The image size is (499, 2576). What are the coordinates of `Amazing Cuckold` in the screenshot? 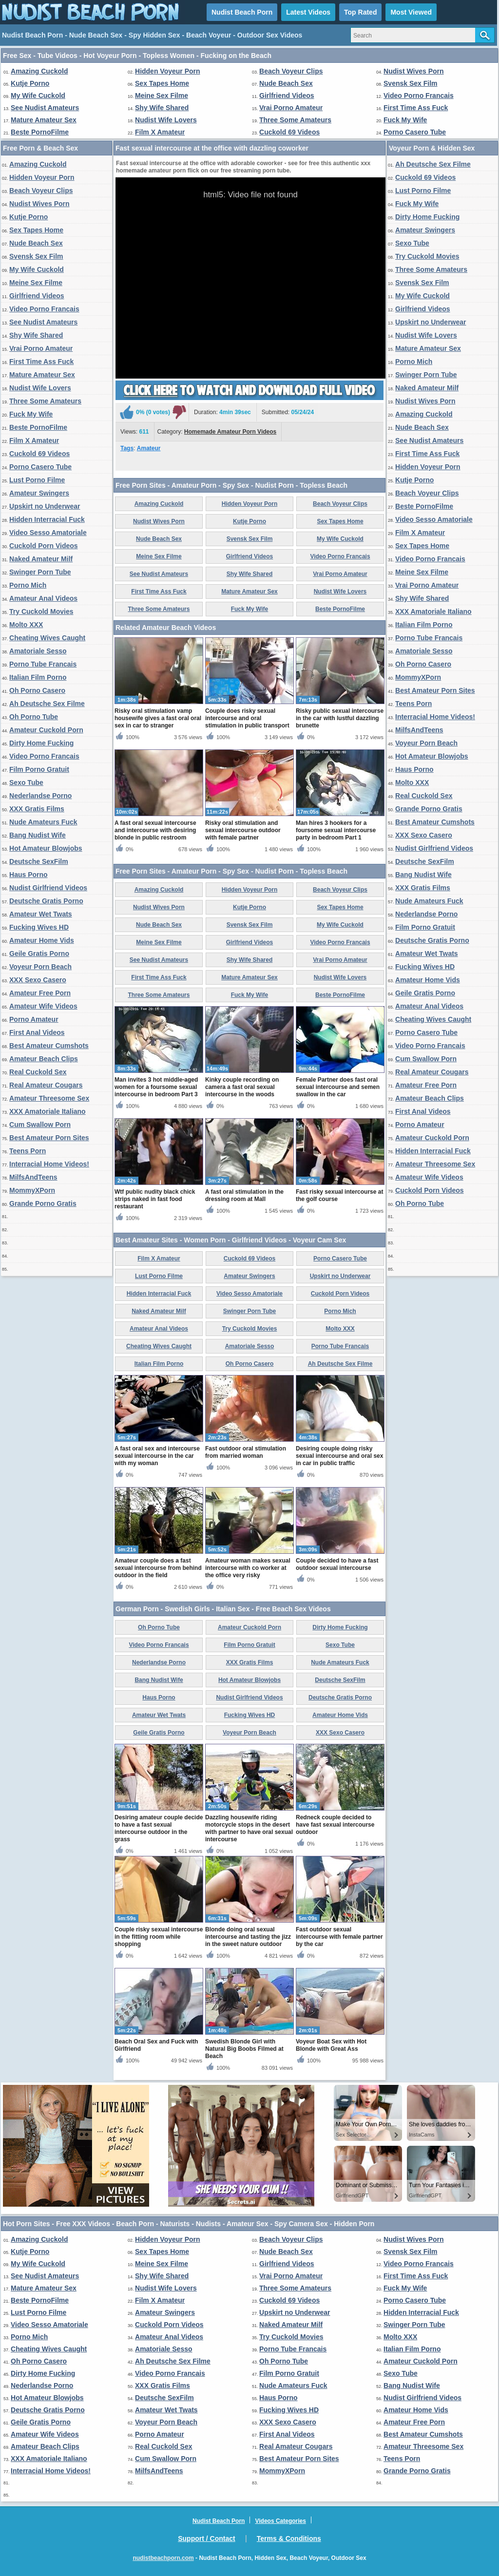 It's located at (39, 71).